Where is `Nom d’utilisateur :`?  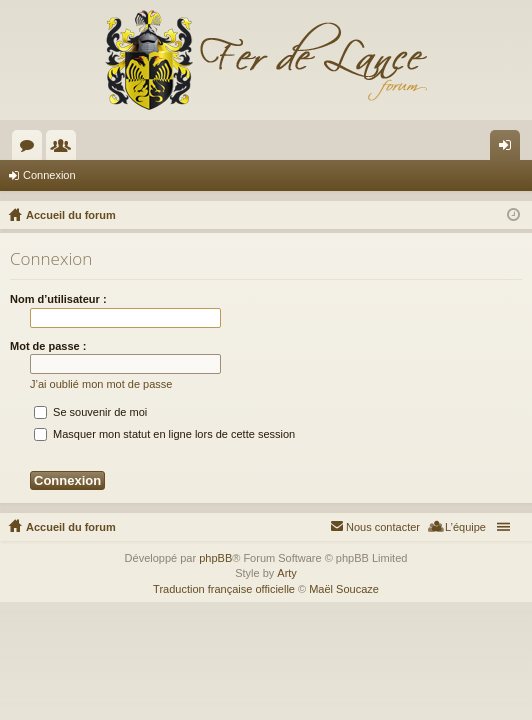
Nom d’utilisateur : is located at coordinates (58, 299).